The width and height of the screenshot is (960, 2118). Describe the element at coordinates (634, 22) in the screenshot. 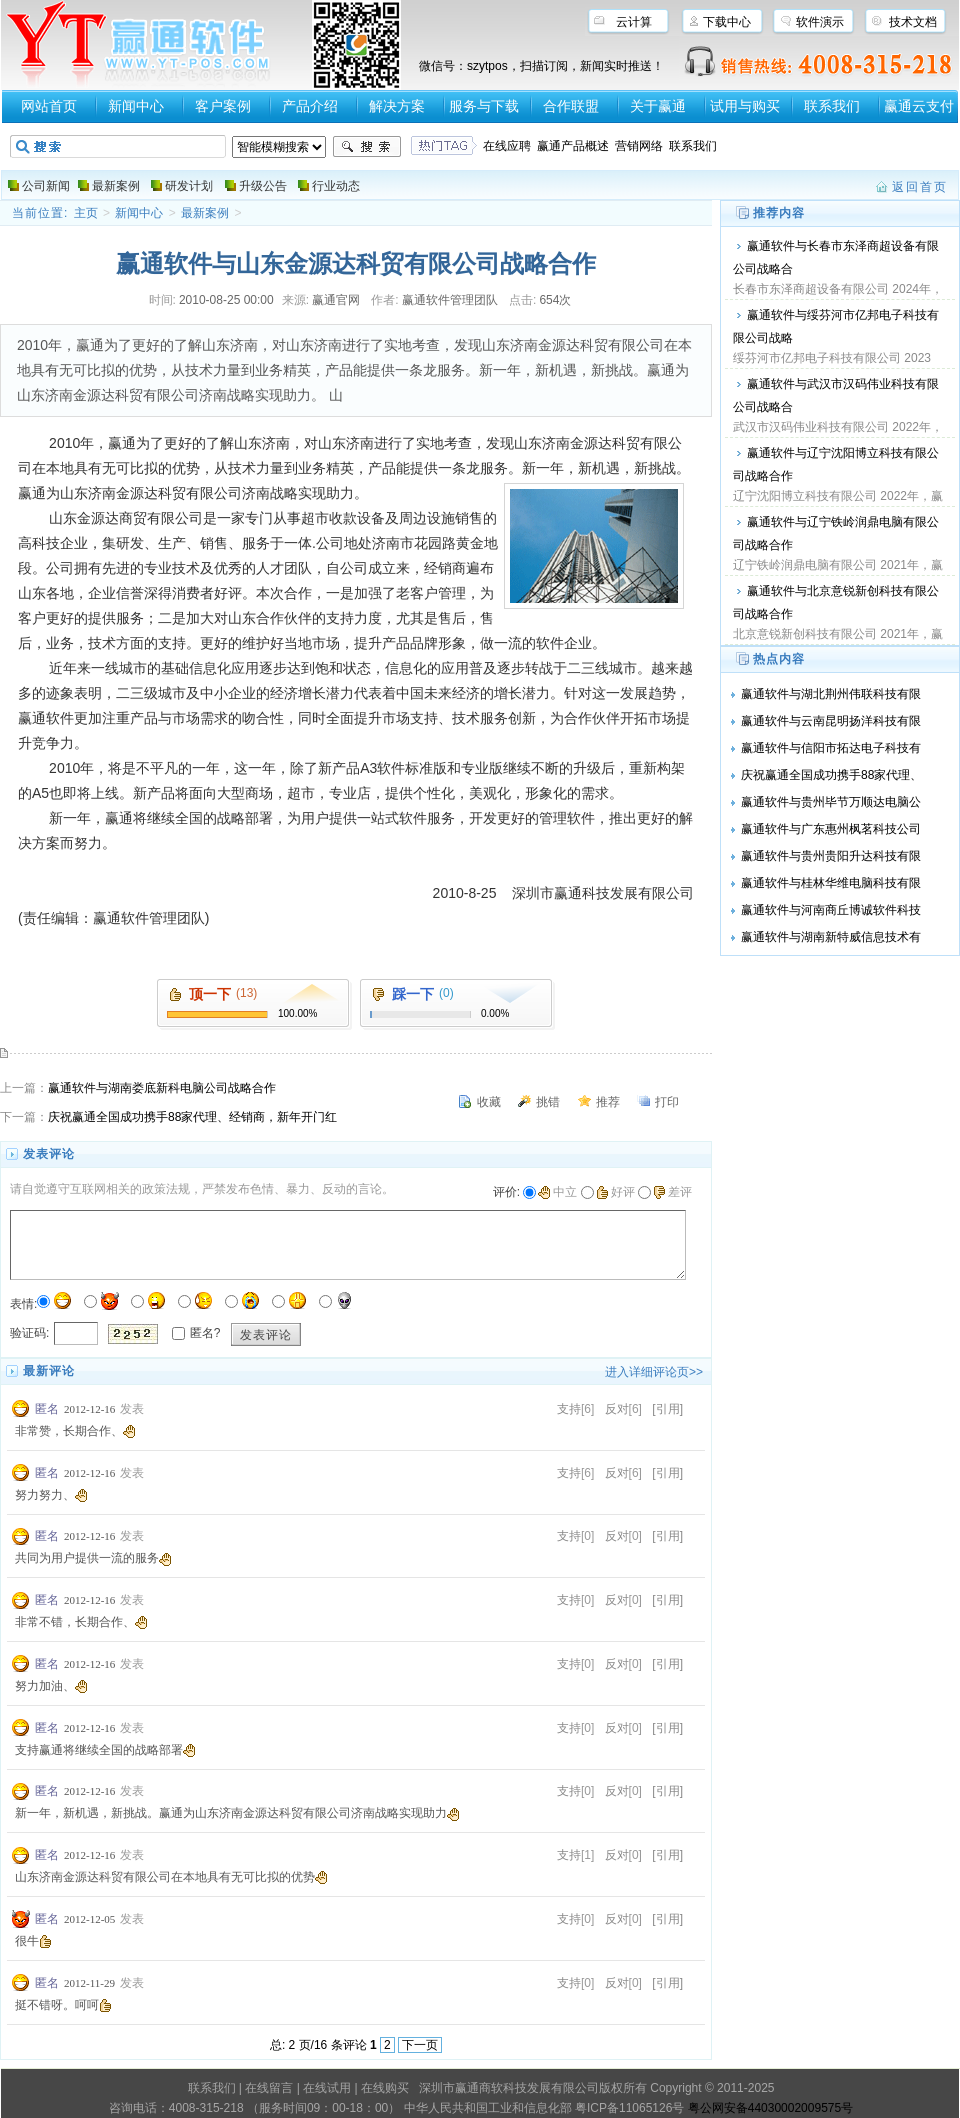

I see `云计算` at that location.